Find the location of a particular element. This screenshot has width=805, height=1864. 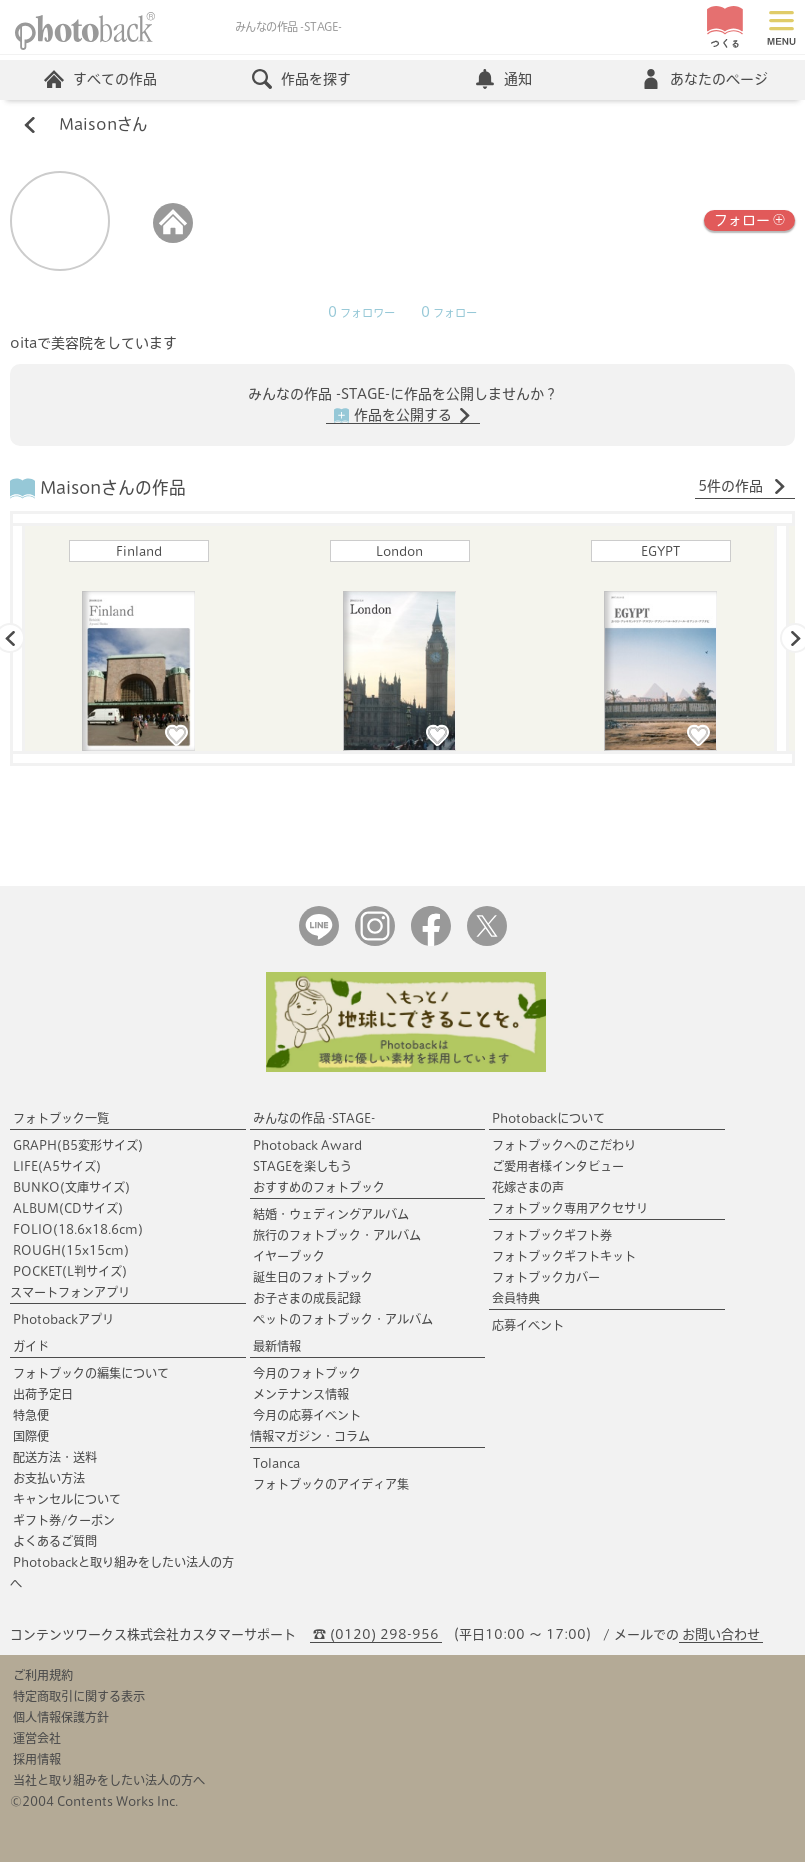

配送方法・送料 is located at coordinates (55, 1459).